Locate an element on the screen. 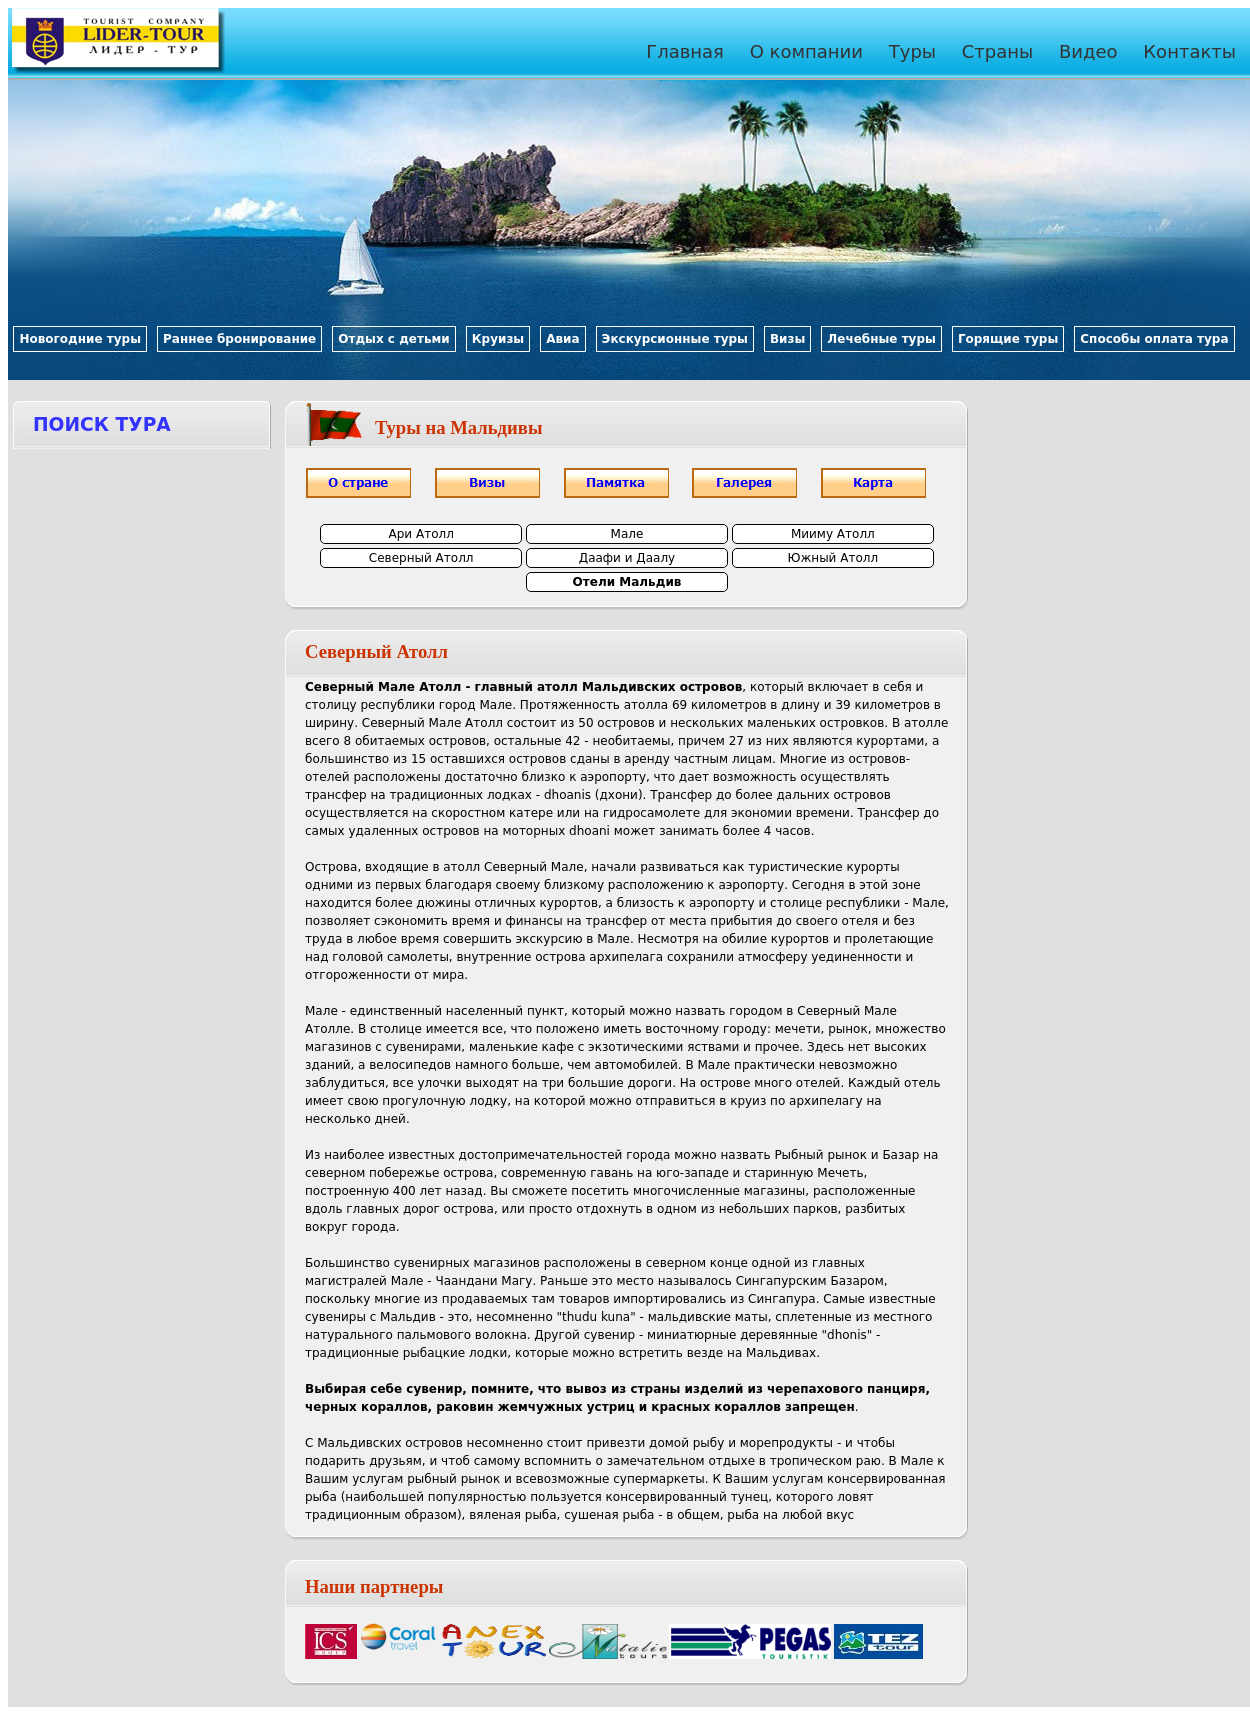  Способы оплата тура is located at coordinates (1154, 339).